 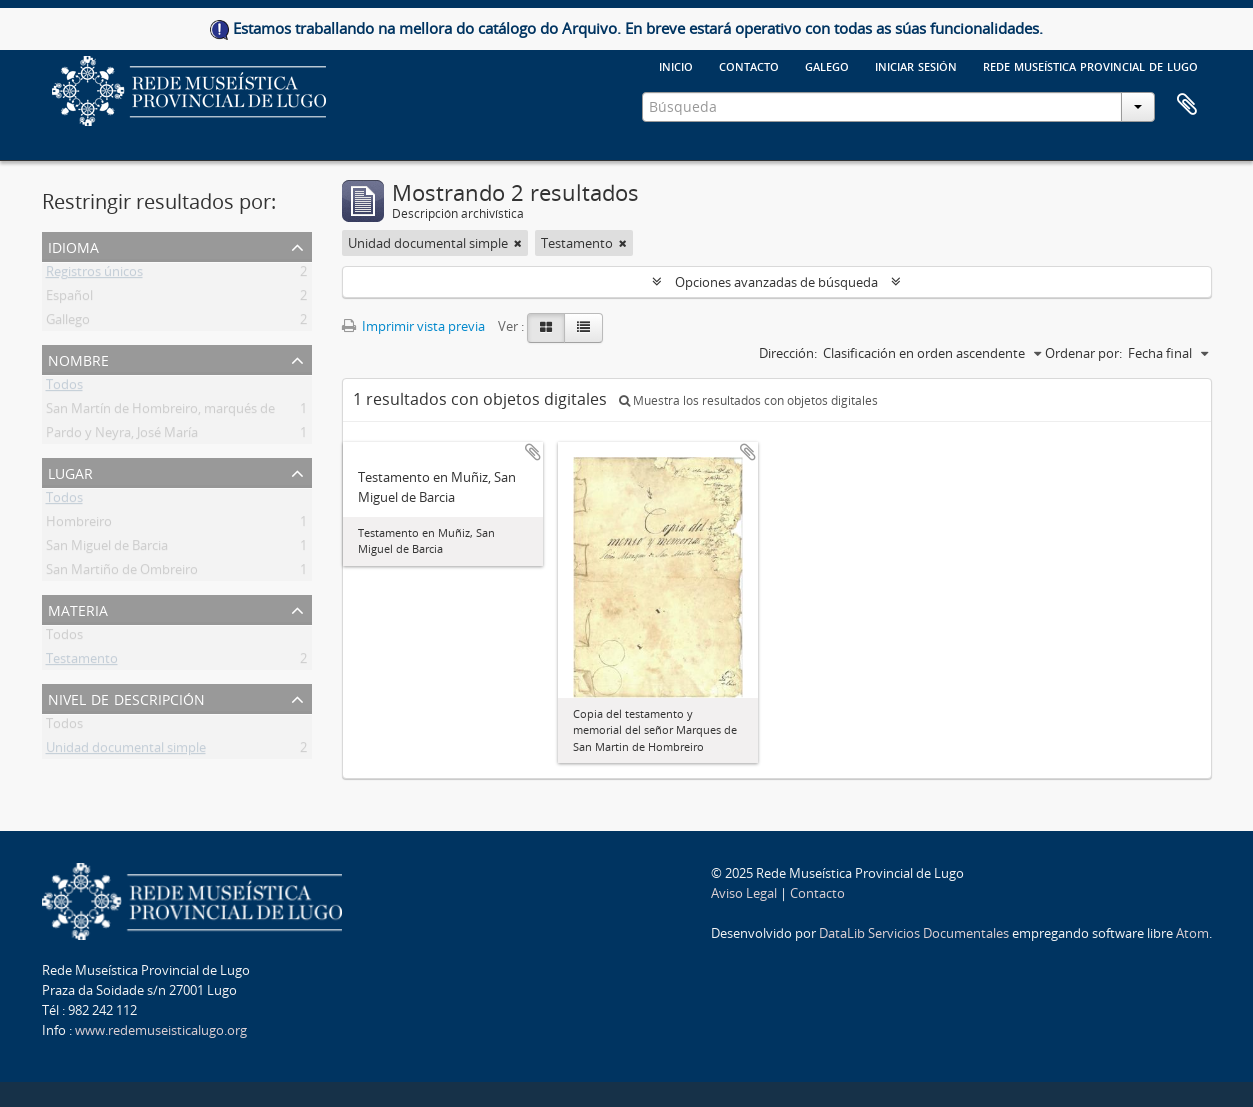 What do you see at coordinates (160, 412) in the screenshot?
I see `San Martín de Hombreiro, marqués de` at bounding box center [160, 412].